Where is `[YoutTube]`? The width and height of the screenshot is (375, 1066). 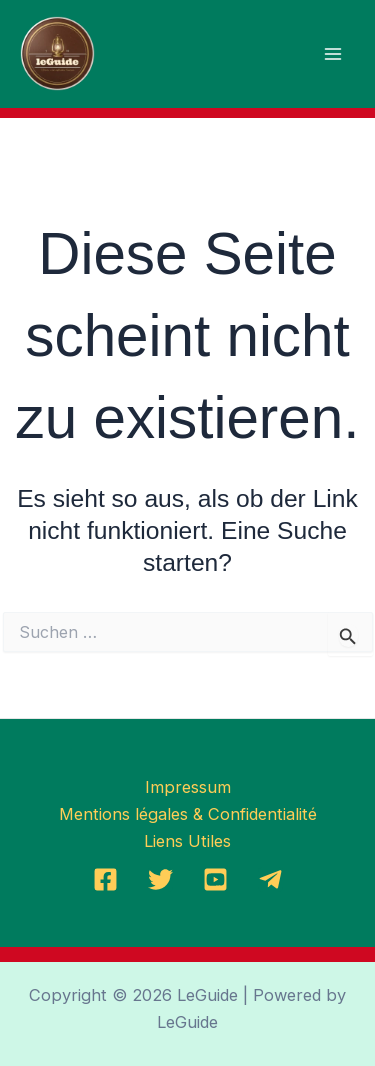 [YoutTube] is located at coordinates (215, 879).